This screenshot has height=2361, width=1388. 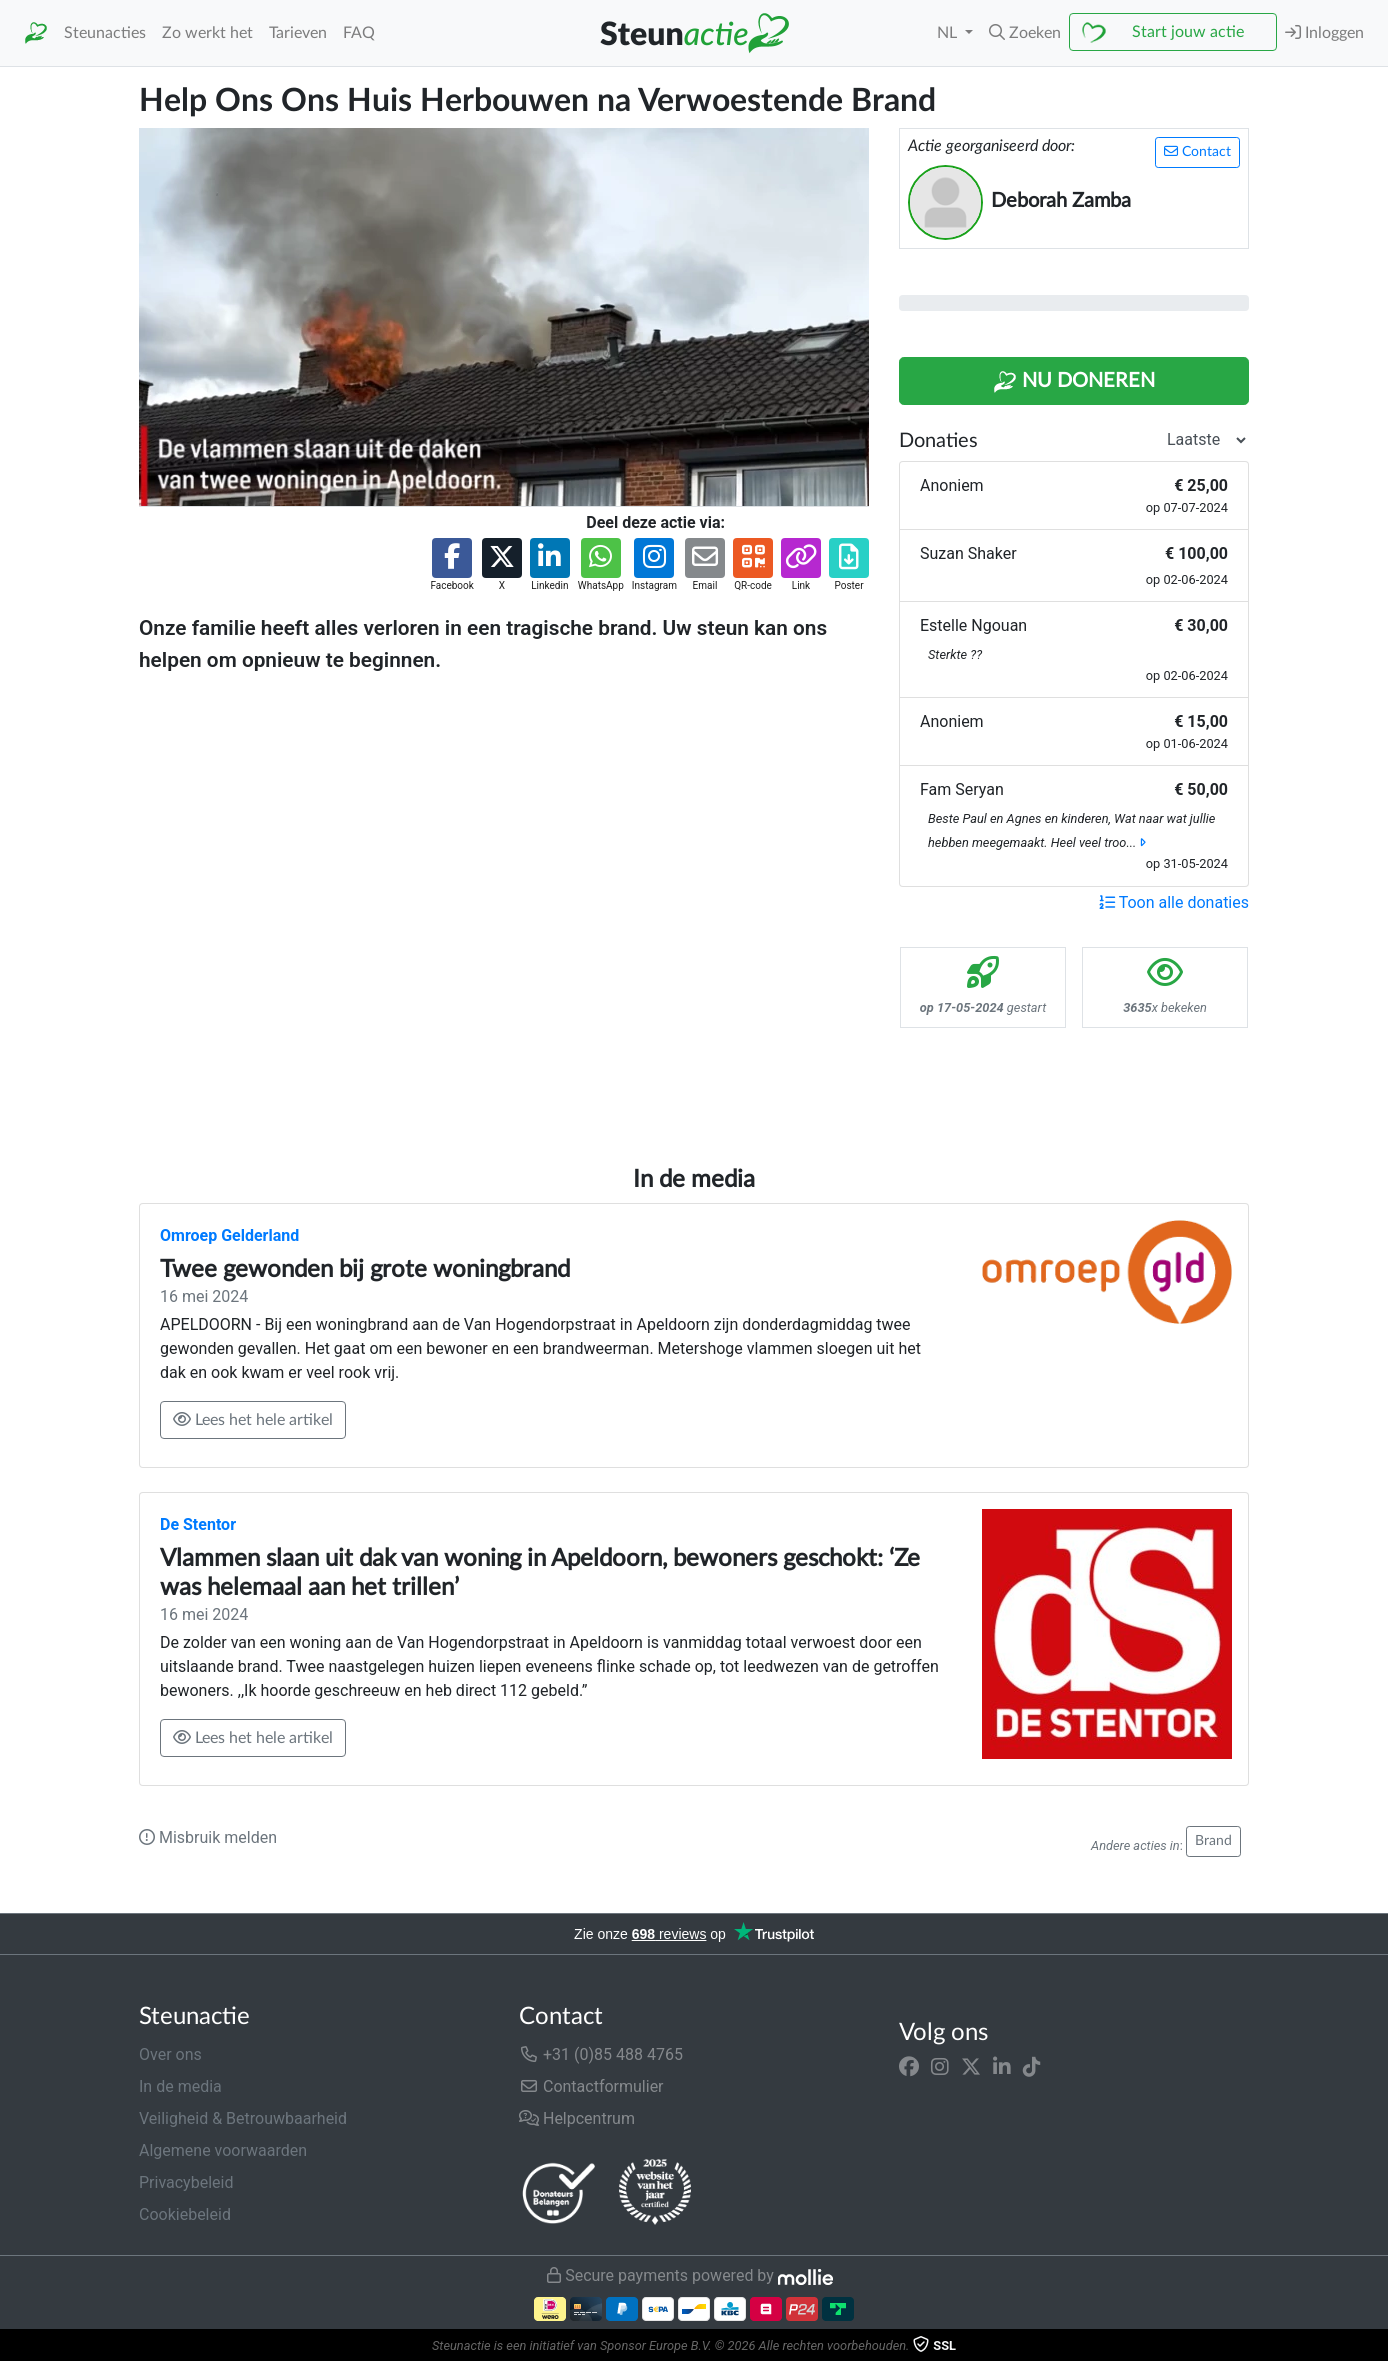 What do you see at coordinates (208, 1837) in the screenshot?
I see `Misbruik melden` at bounding box center [208, 1837].